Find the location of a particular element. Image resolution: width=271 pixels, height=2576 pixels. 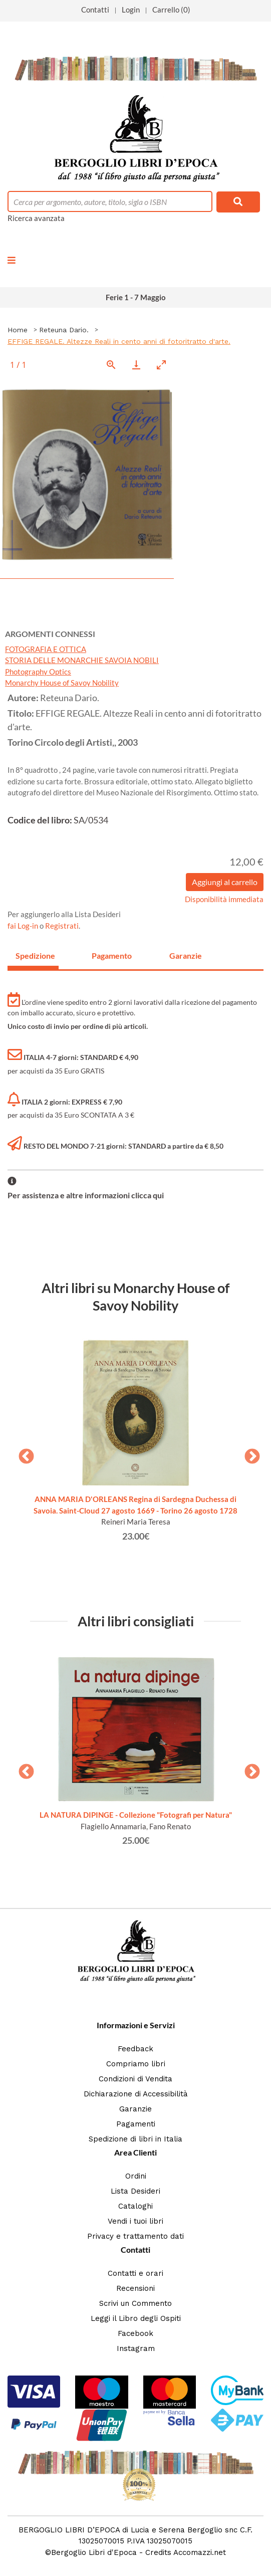

Cataloghi is located at coordinates (135, 2206).